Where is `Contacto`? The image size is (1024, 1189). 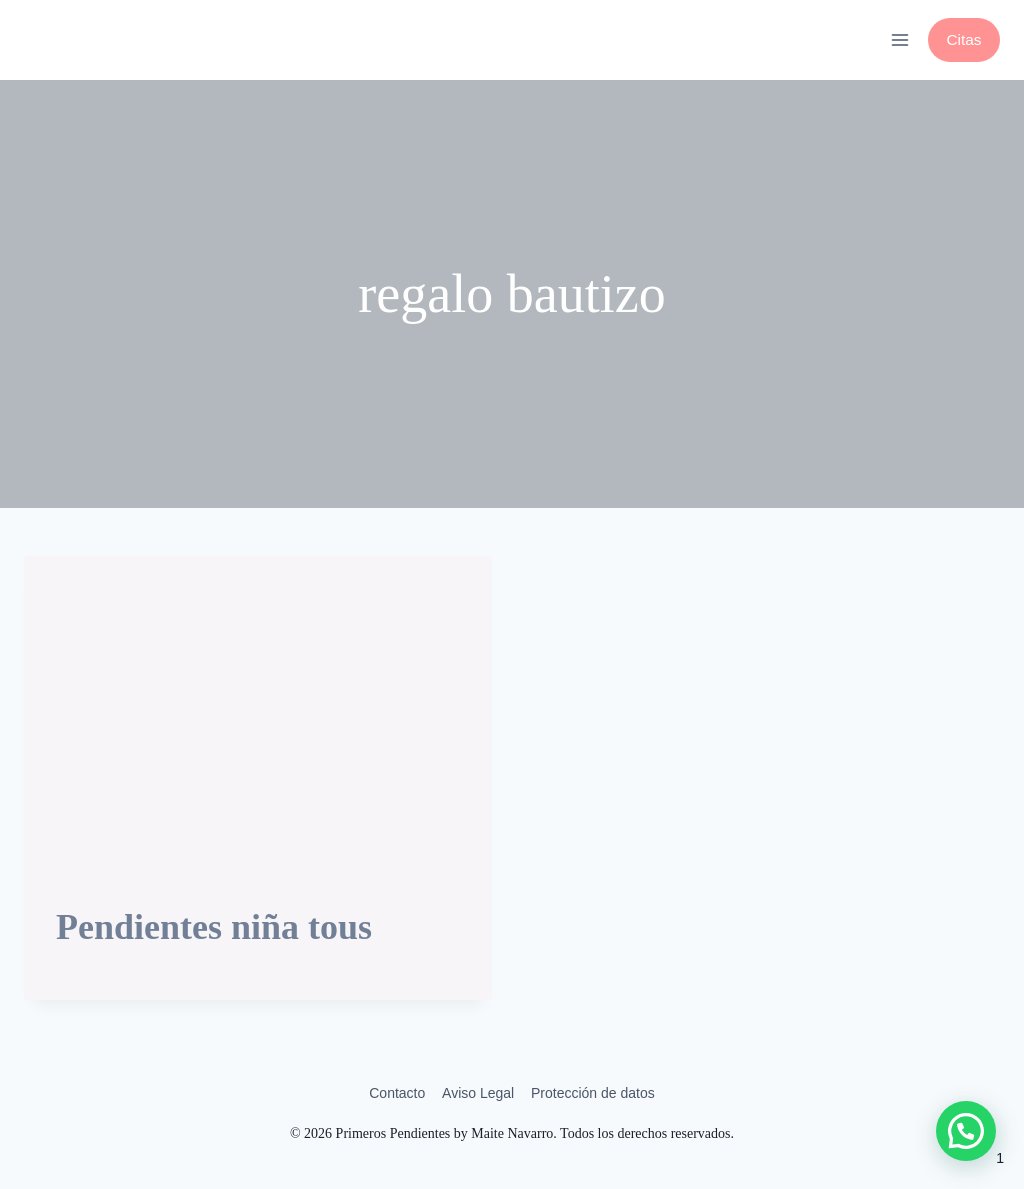 Contacto is located at coordinates (397, 1093).